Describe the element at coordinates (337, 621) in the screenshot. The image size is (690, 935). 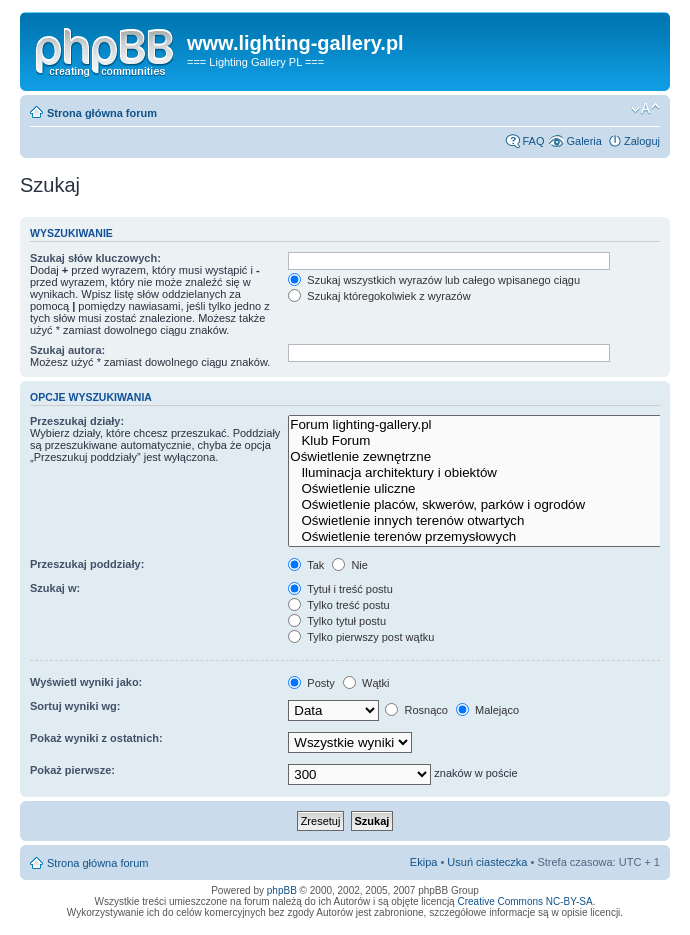
I see `Tylko tytuł postu` at that location.